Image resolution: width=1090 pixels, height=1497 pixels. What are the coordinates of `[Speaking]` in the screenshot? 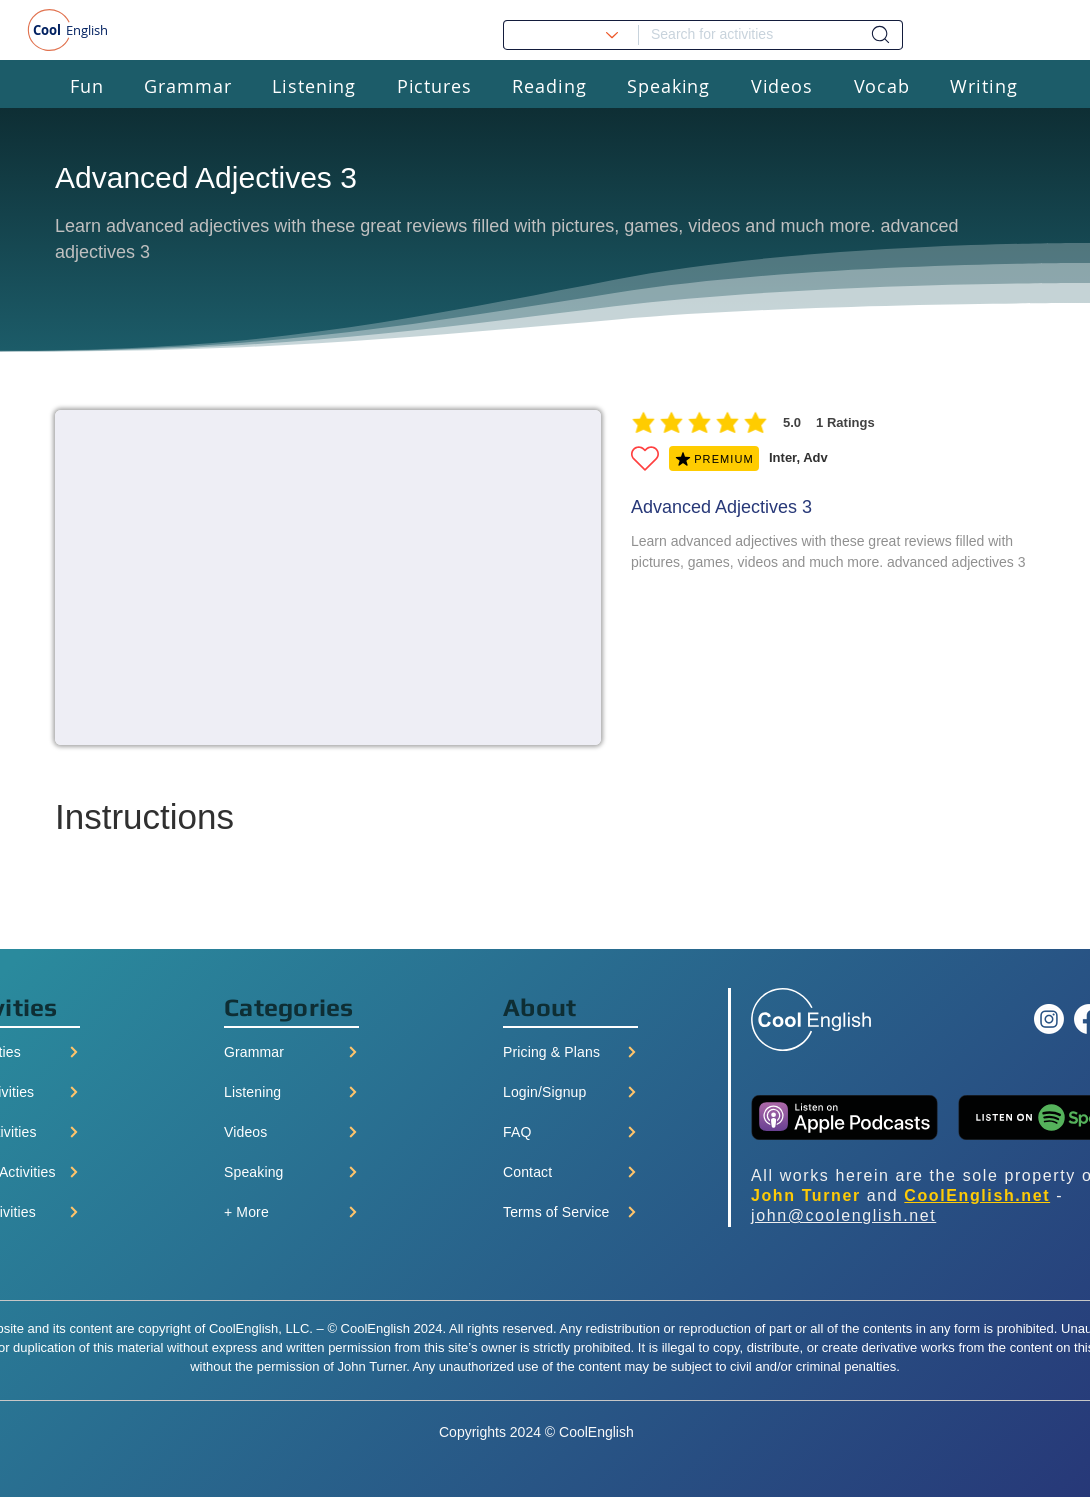 It's located at (291, 1172).